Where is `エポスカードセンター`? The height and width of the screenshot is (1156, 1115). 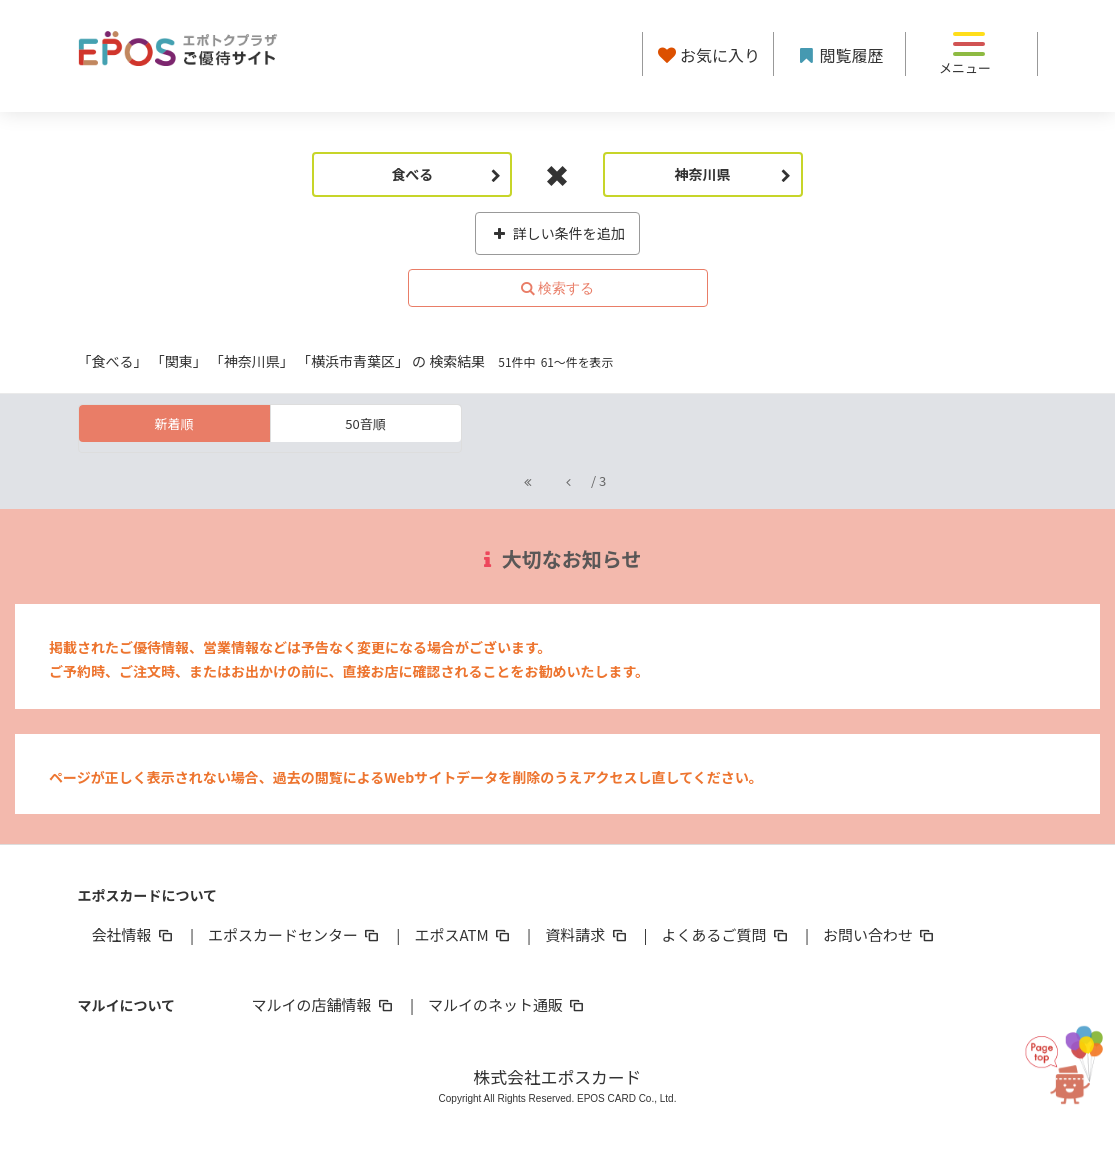 エポスカードセンター is located at coordinates (295, 934).